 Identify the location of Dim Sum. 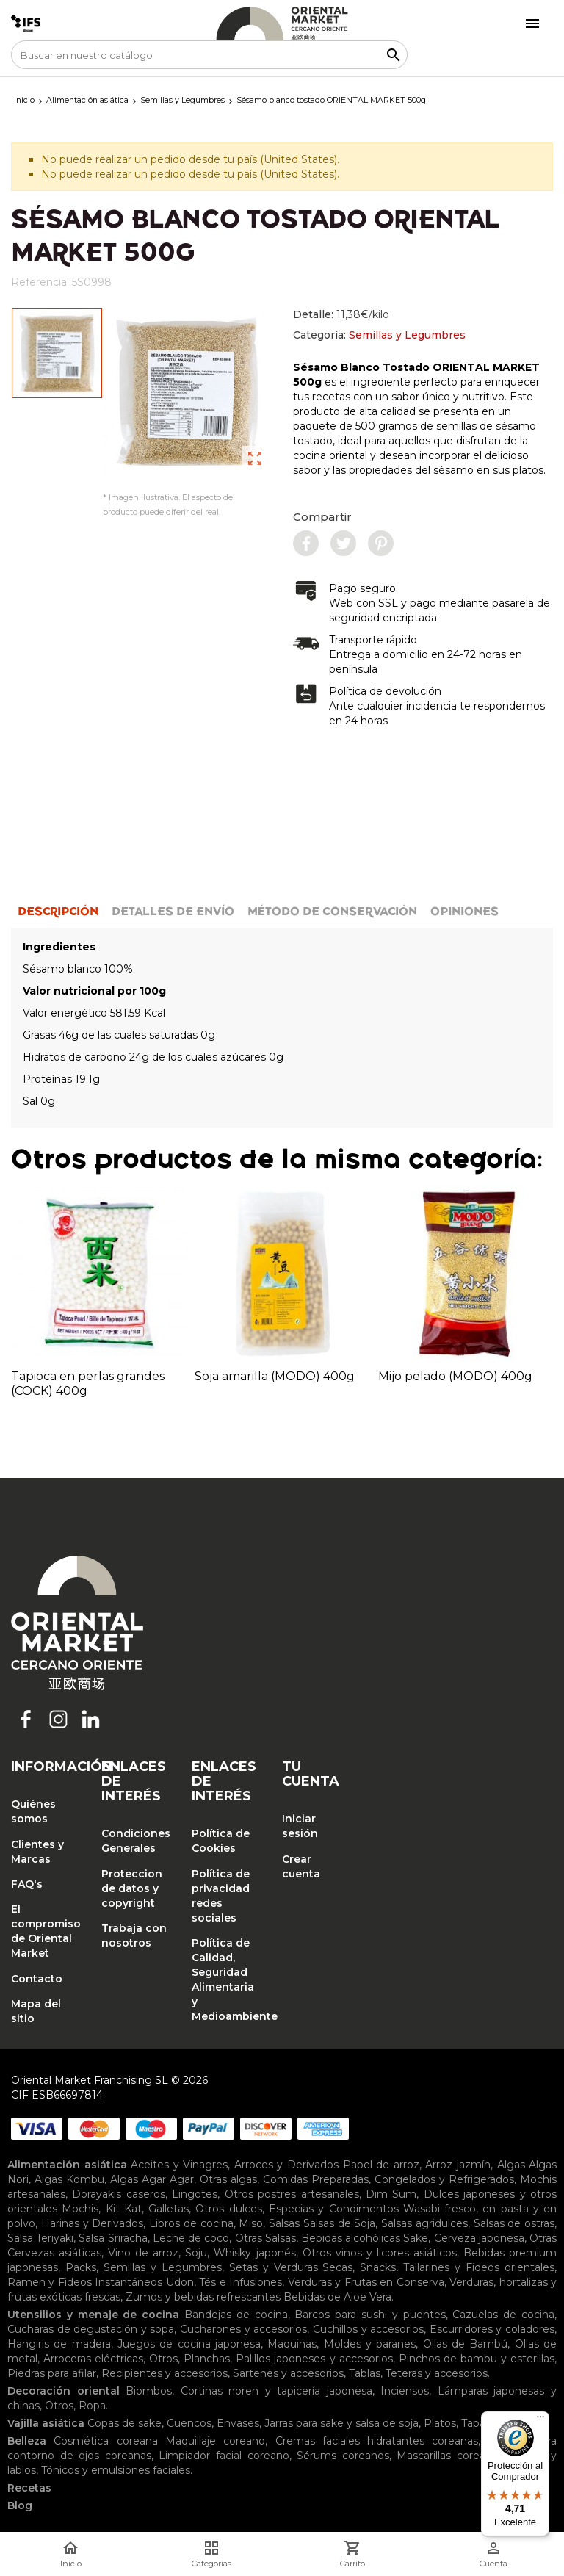
(391, 2194).